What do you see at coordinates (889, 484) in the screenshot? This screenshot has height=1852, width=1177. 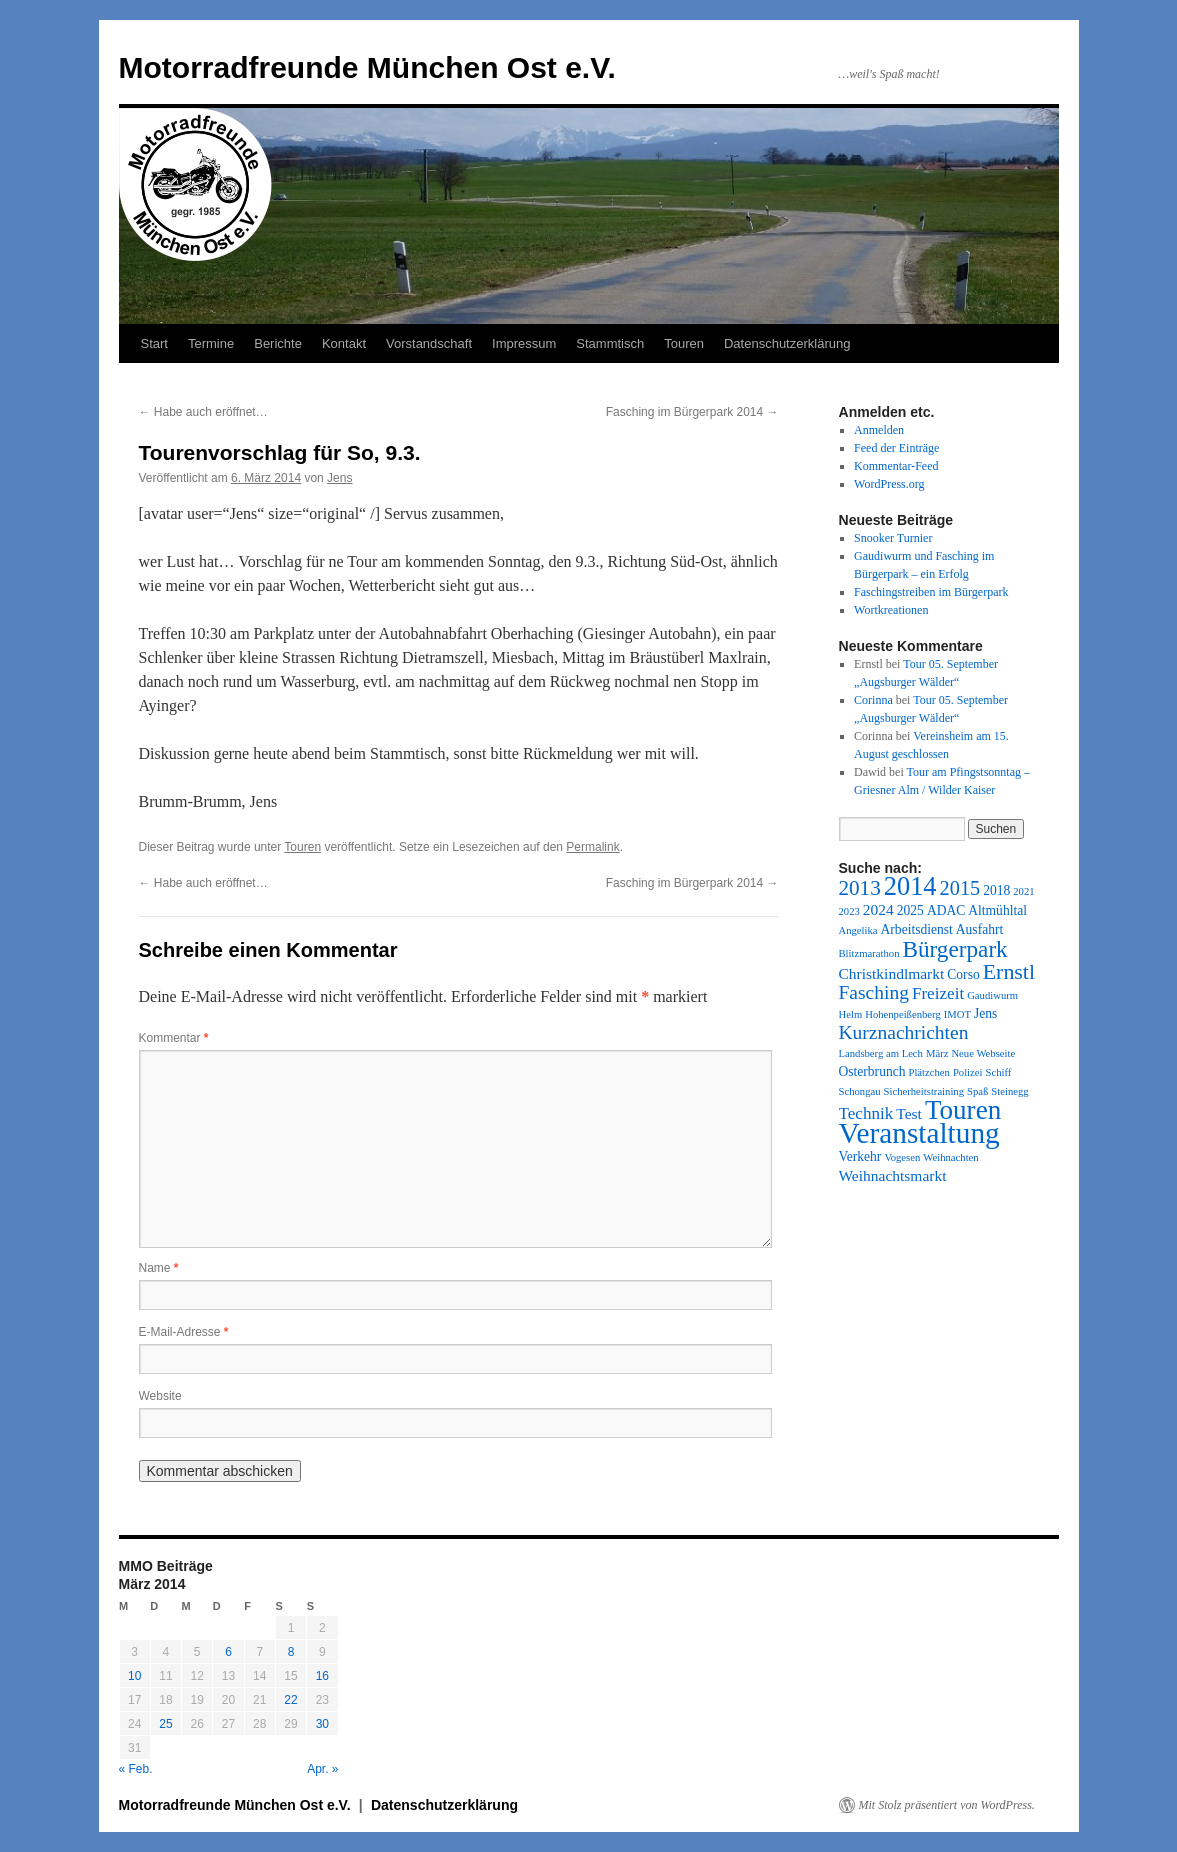 I see `WordPress.org` at bounding box center [889, 484].